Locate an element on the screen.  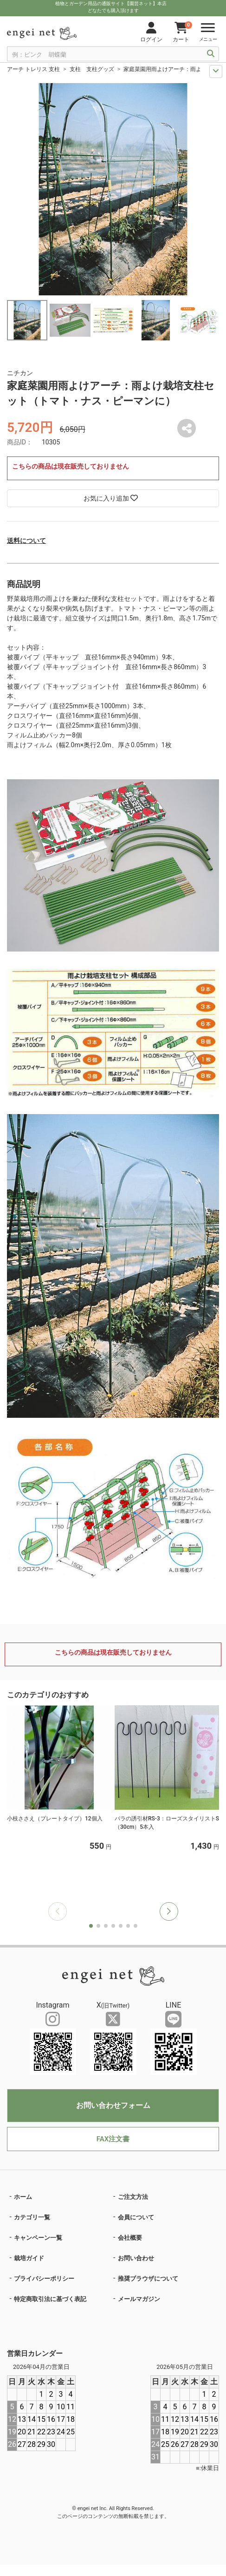
会員について is located at coordinates (136, 2217).